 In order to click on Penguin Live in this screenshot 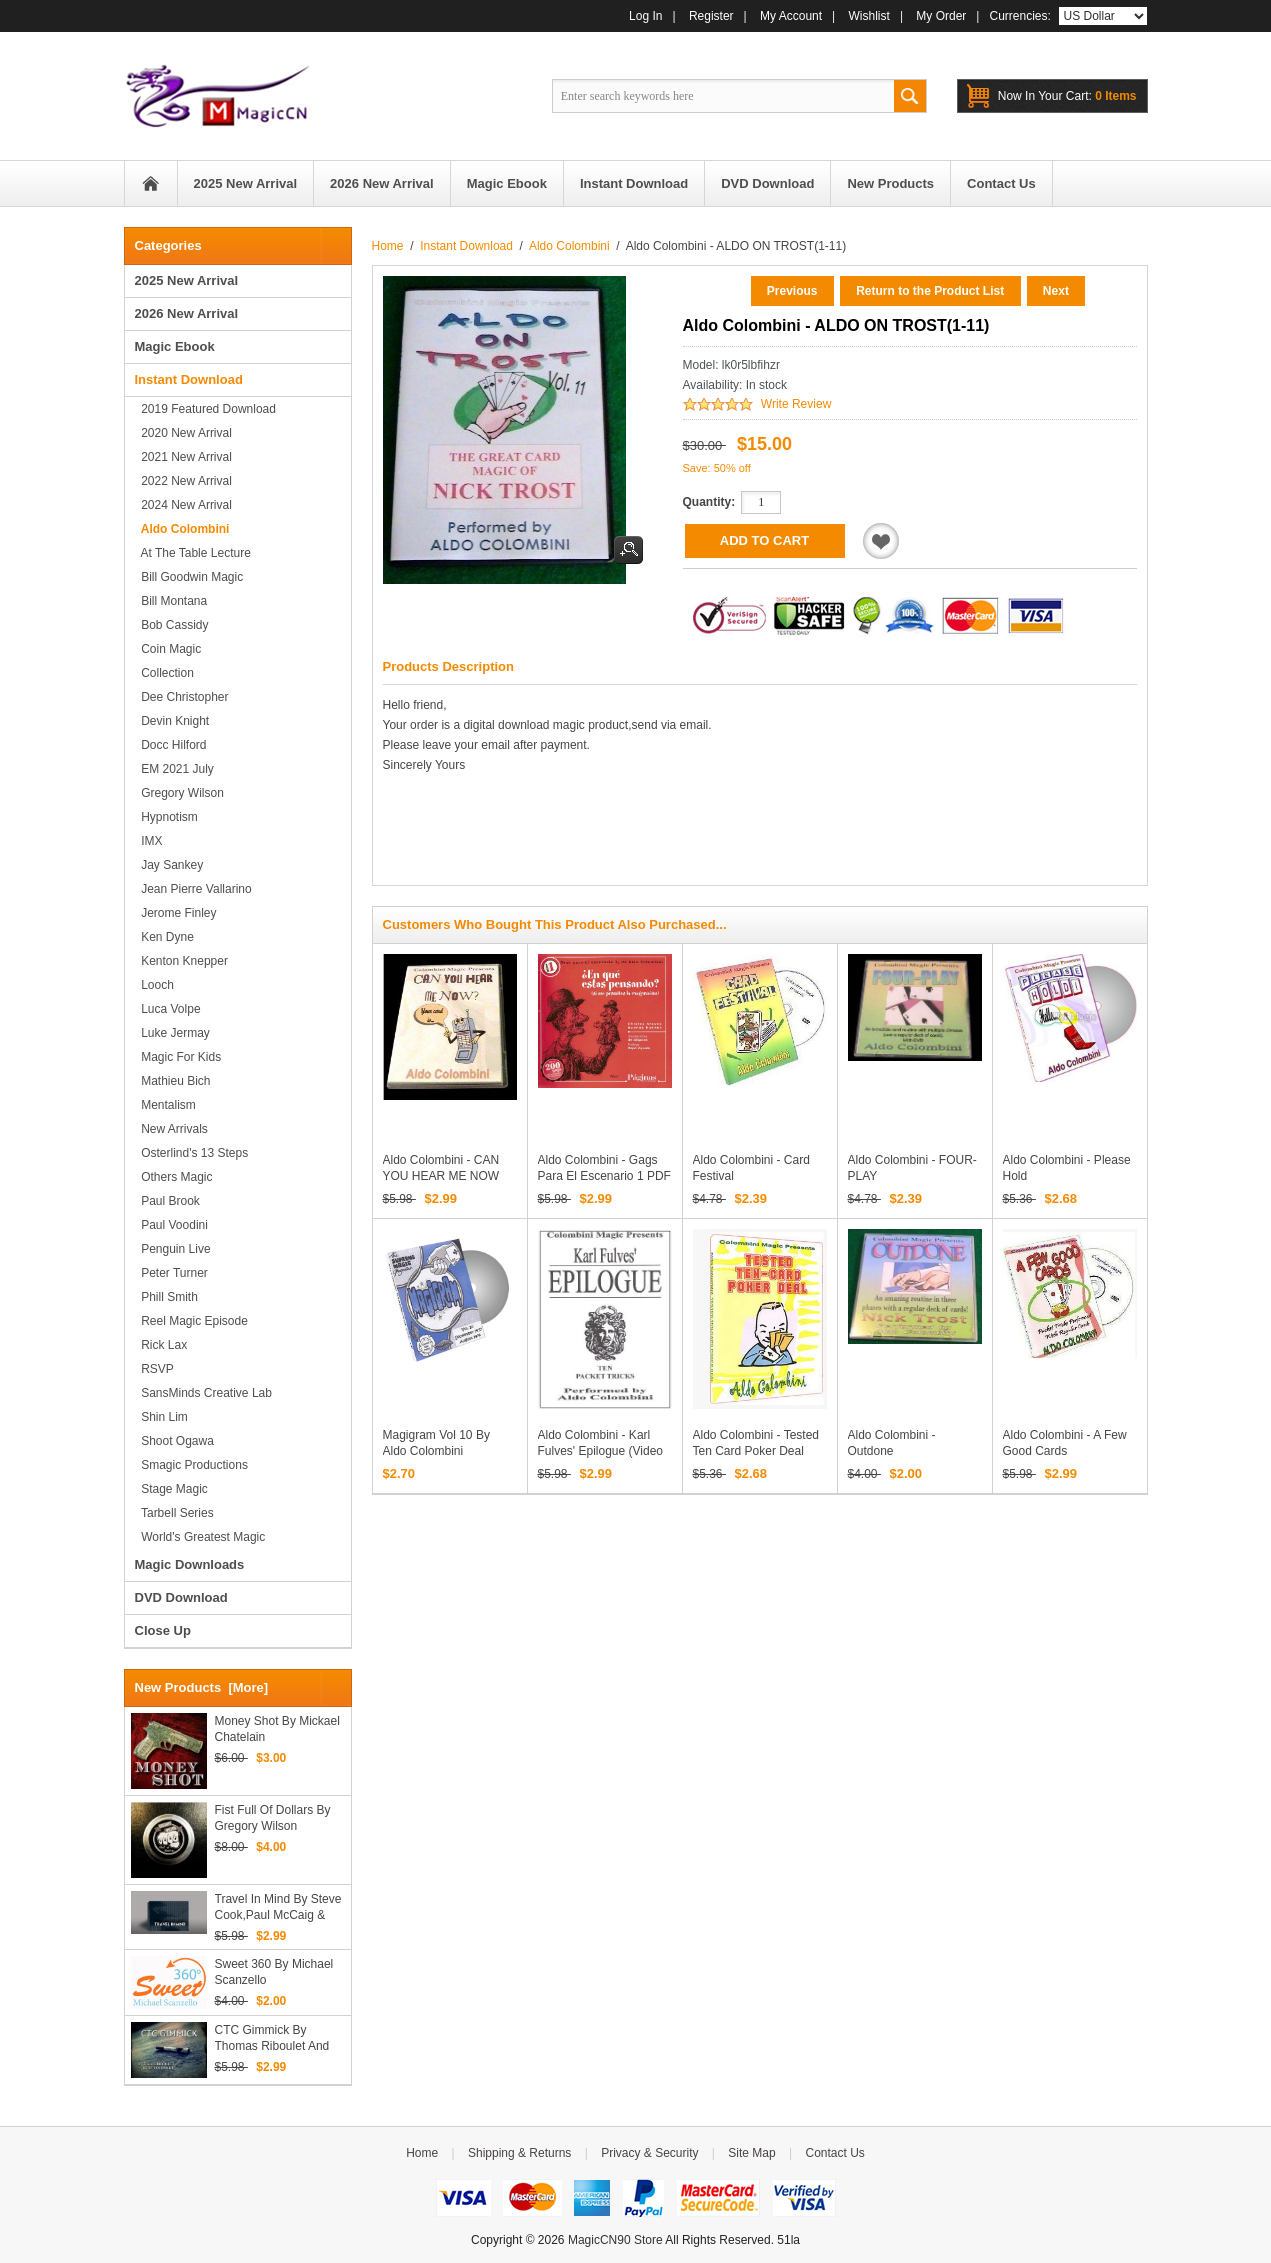, I will do `click(173, 1249)`.